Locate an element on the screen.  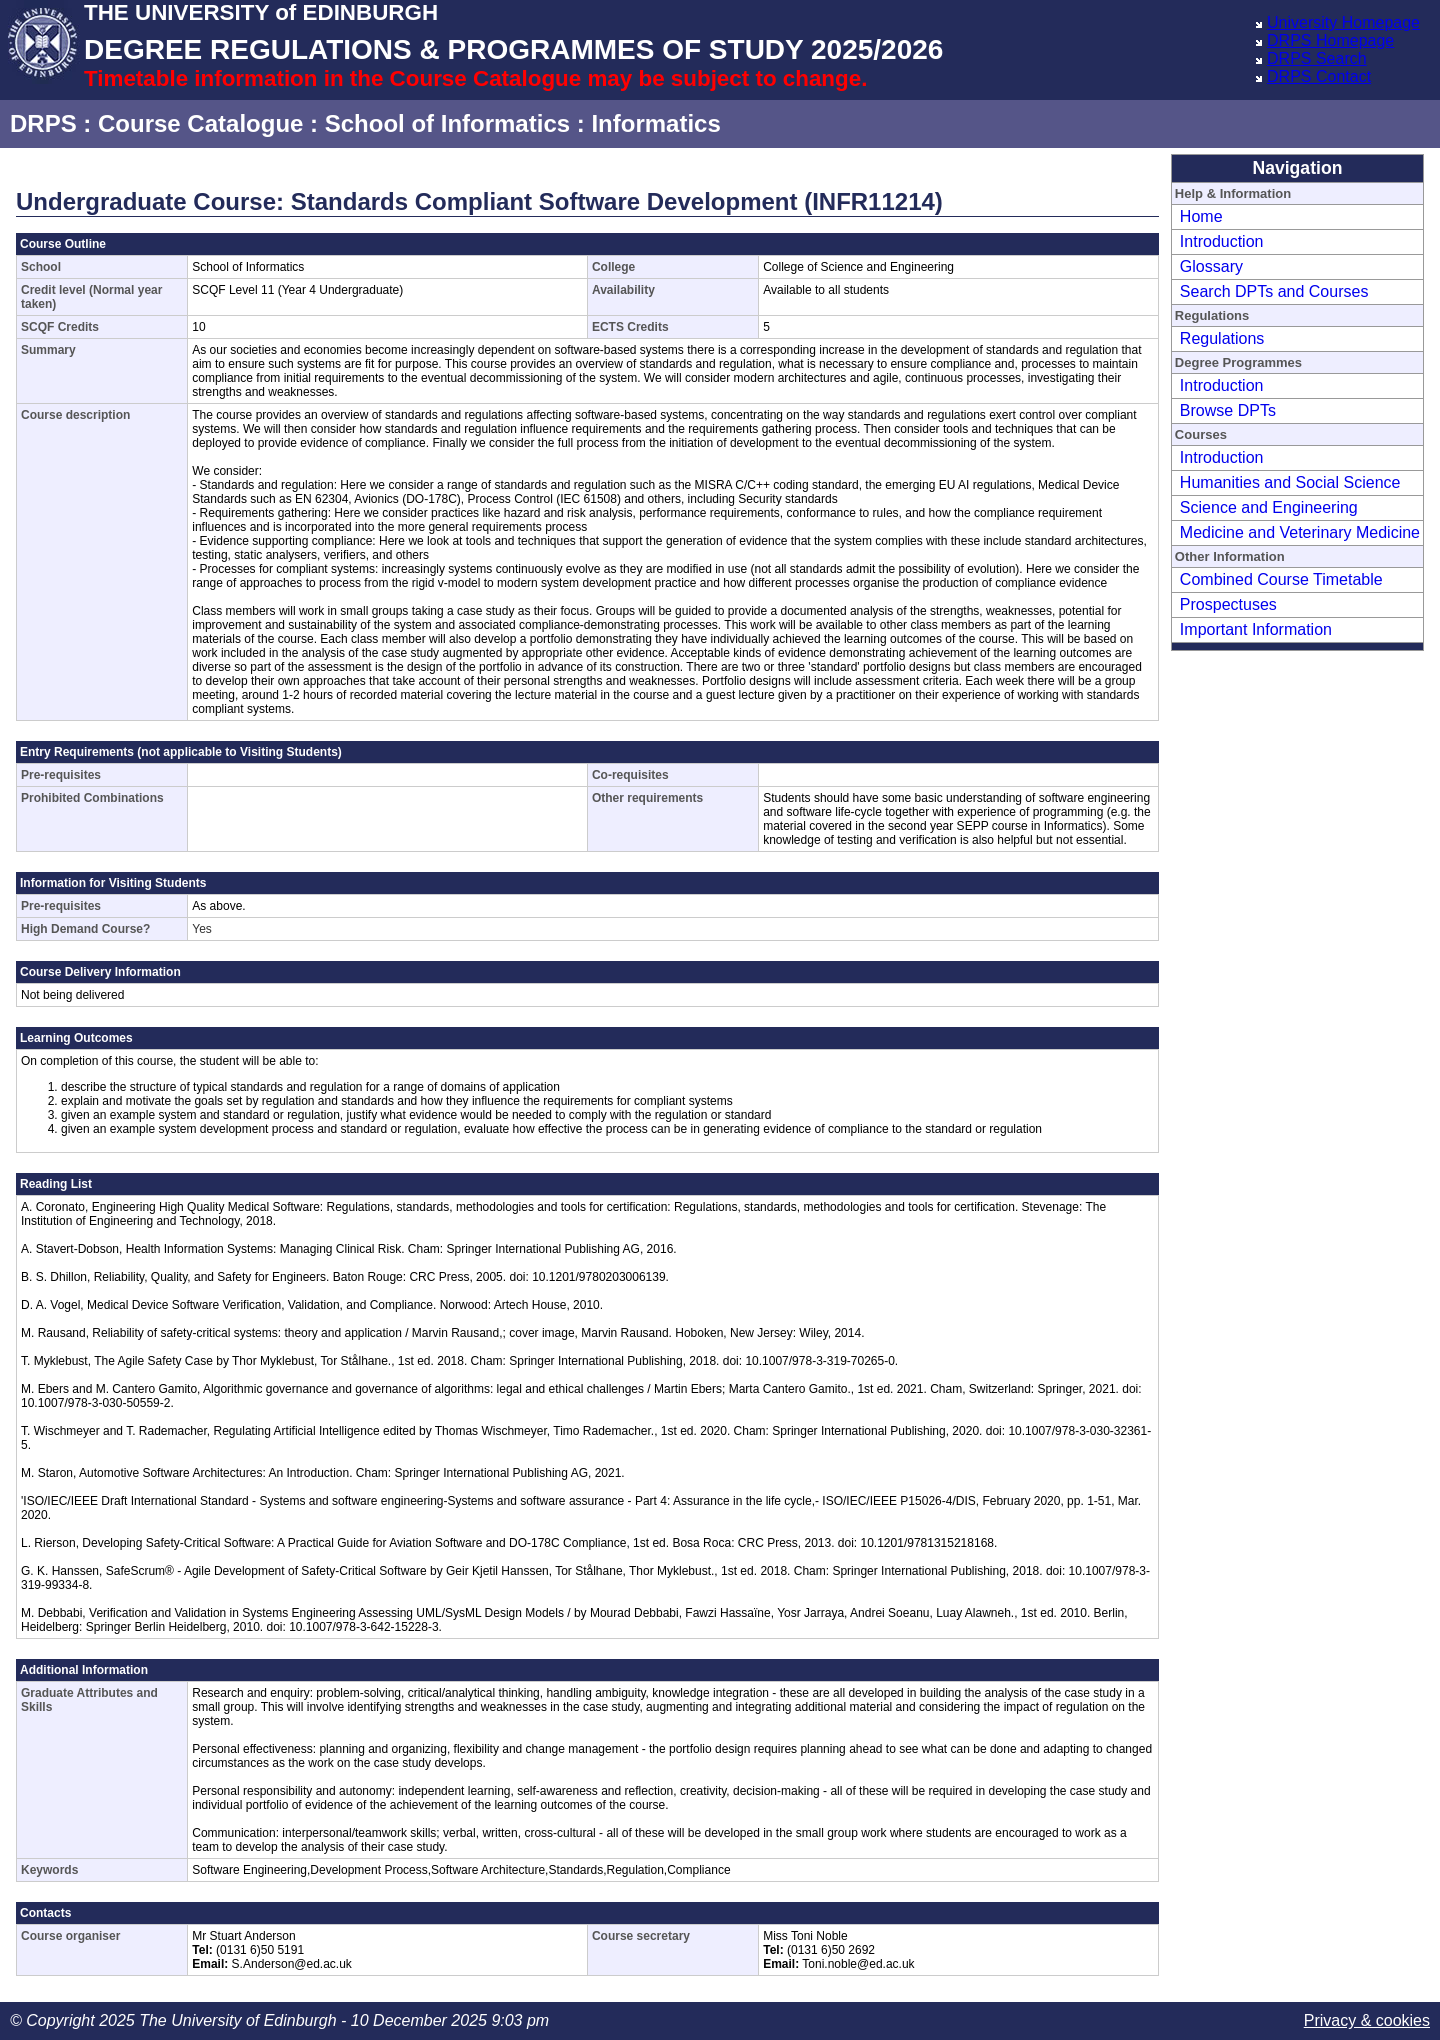
Informatics is located at coordinates (655, 123).